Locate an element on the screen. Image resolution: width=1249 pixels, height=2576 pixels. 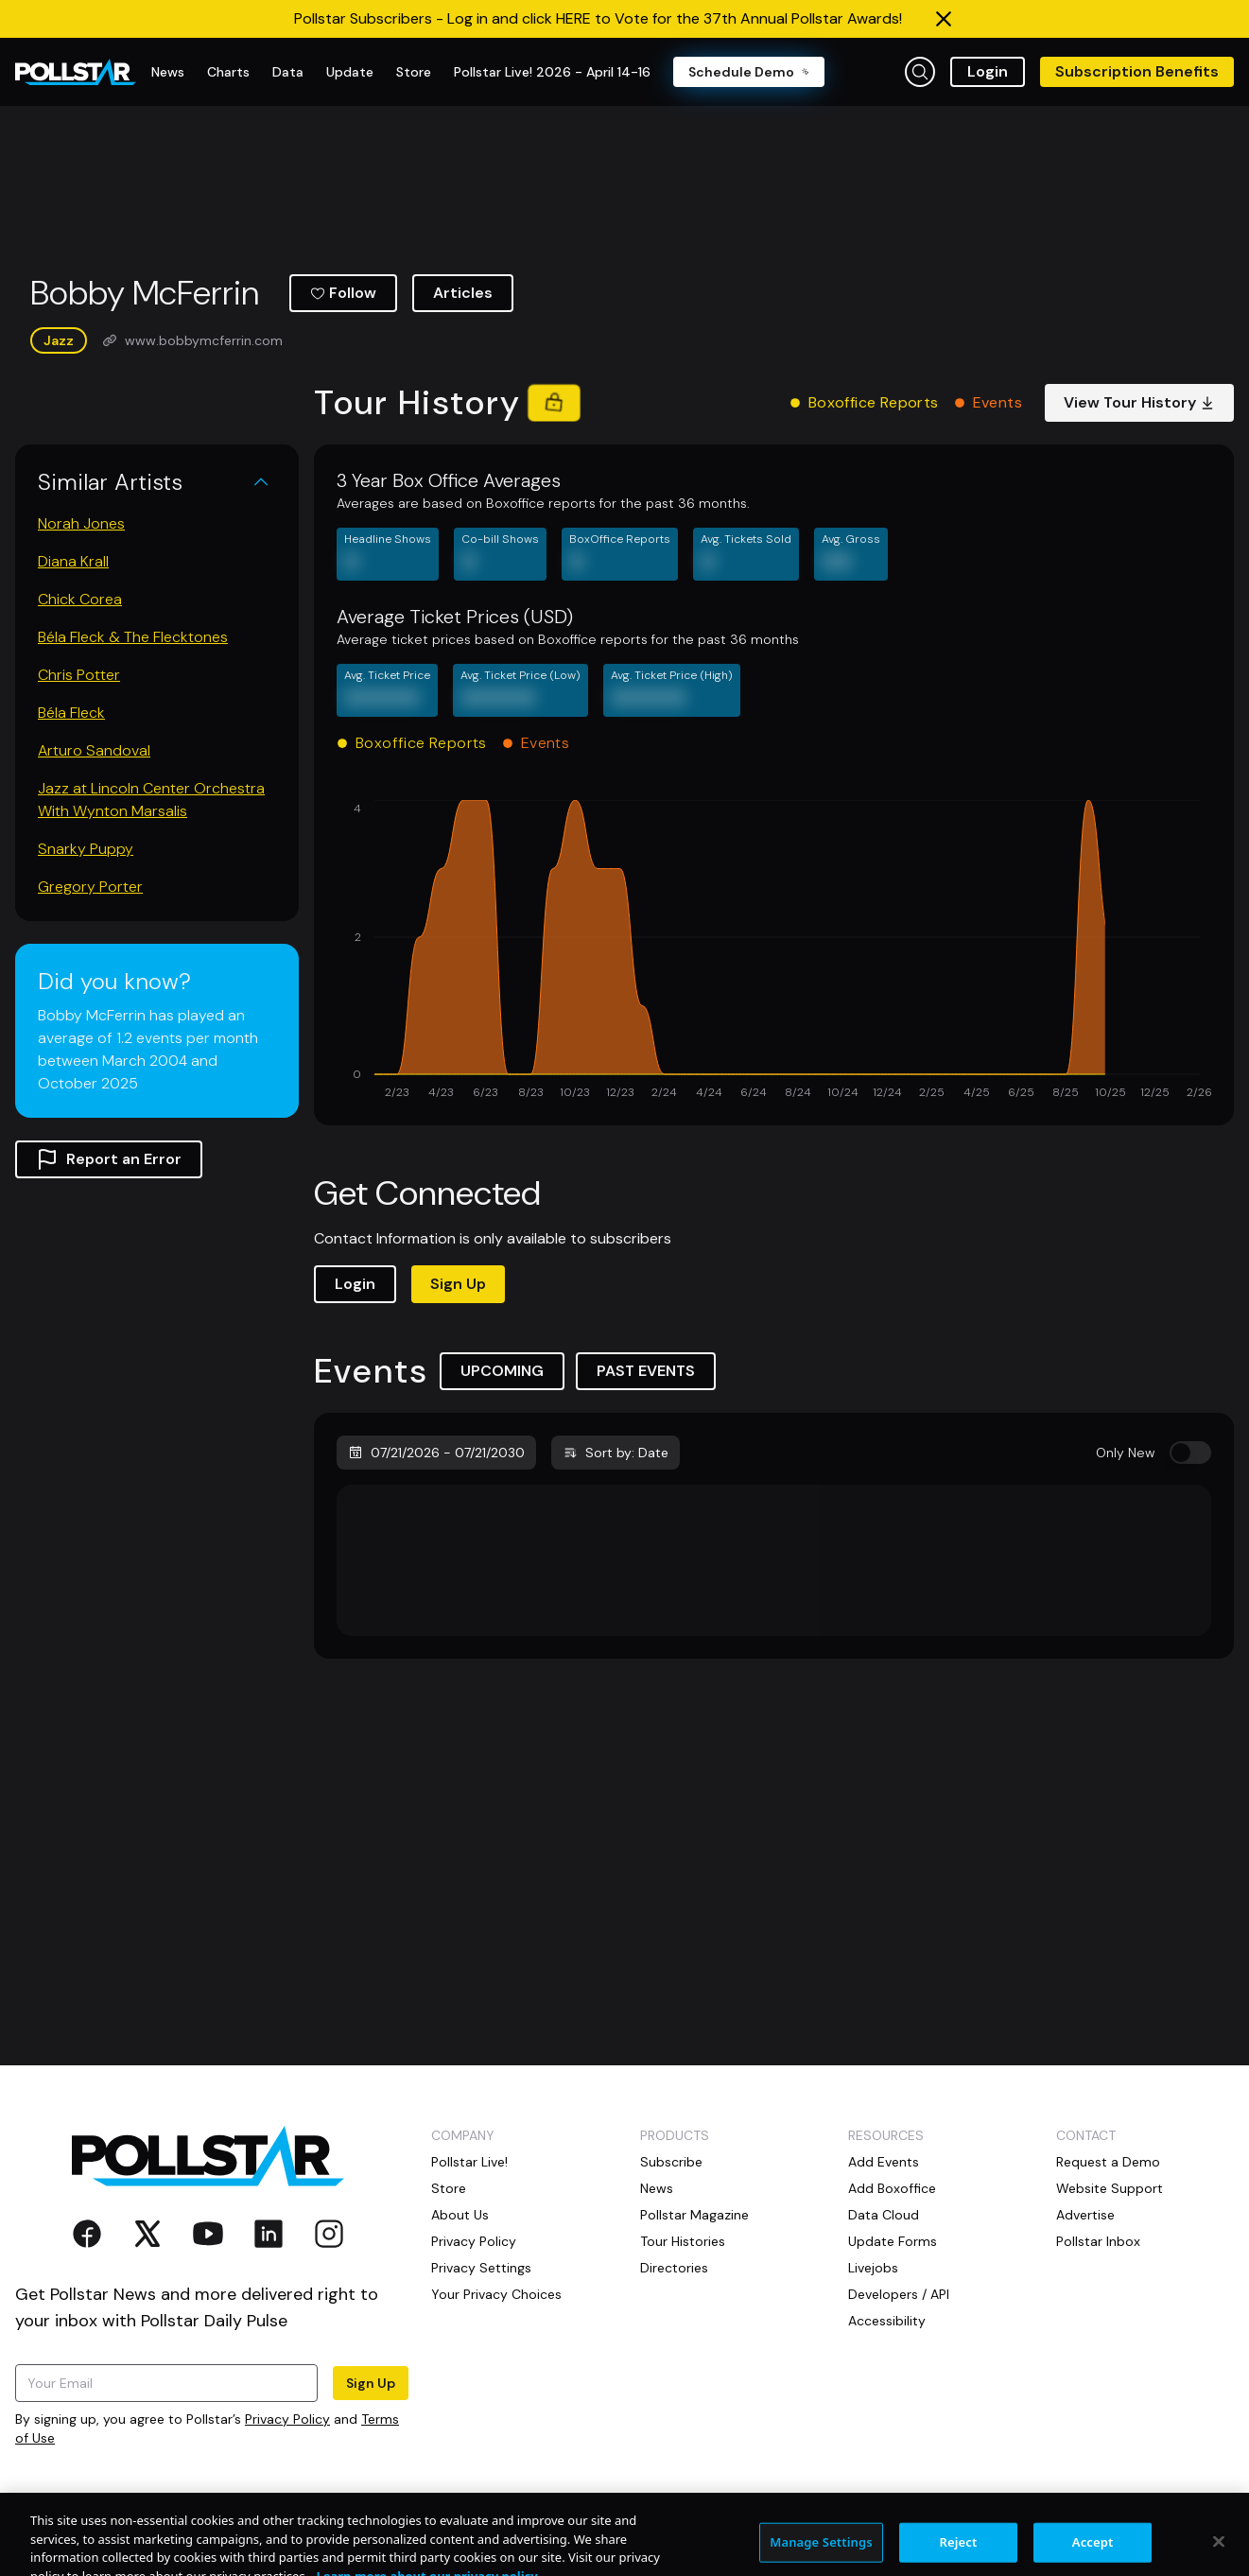
Sort by: Date is located at coordinates (615, 1452).